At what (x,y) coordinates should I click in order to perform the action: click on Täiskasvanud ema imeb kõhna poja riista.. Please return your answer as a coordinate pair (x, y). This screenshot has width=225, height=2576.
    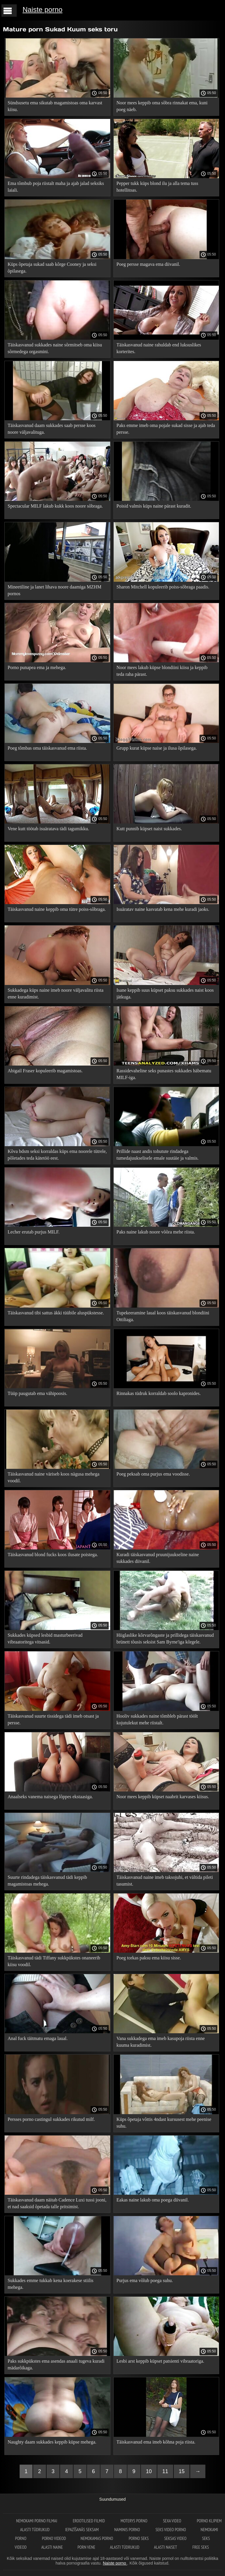
    Looking at the image, I should click on (156, 2441).